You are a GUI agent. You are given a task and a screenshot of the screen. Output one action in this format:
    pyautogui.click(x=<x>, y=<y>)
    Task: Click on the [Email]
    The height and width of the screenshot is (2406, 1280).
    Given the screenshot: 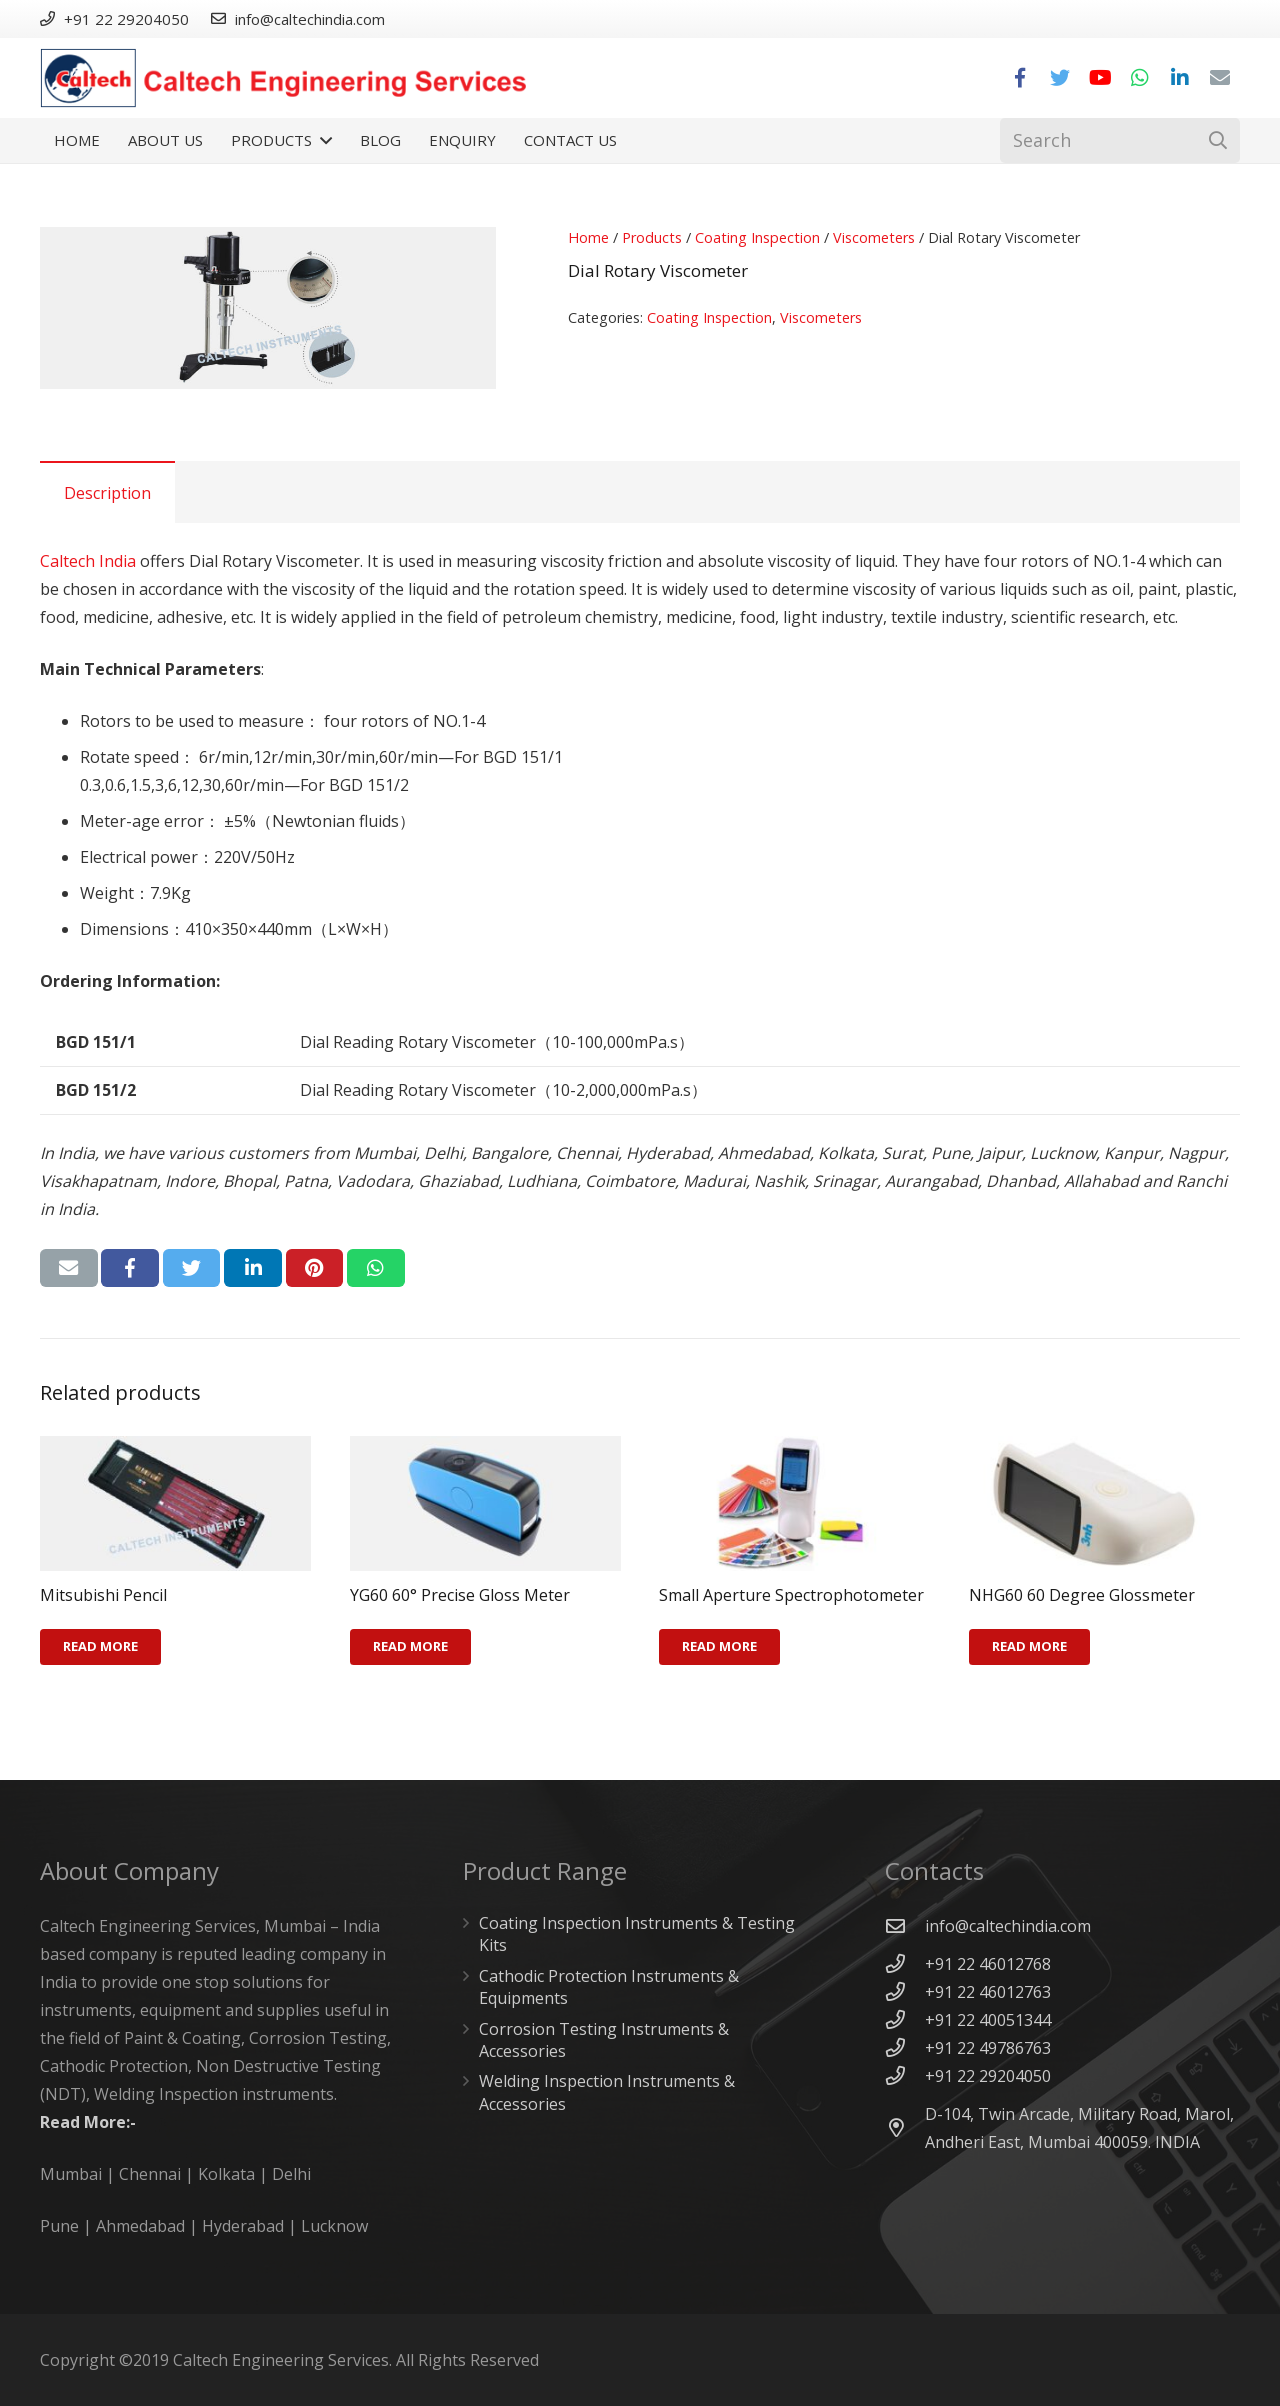 What is the action you would take?
    pyautogui.click(x=1220, y=78)
    